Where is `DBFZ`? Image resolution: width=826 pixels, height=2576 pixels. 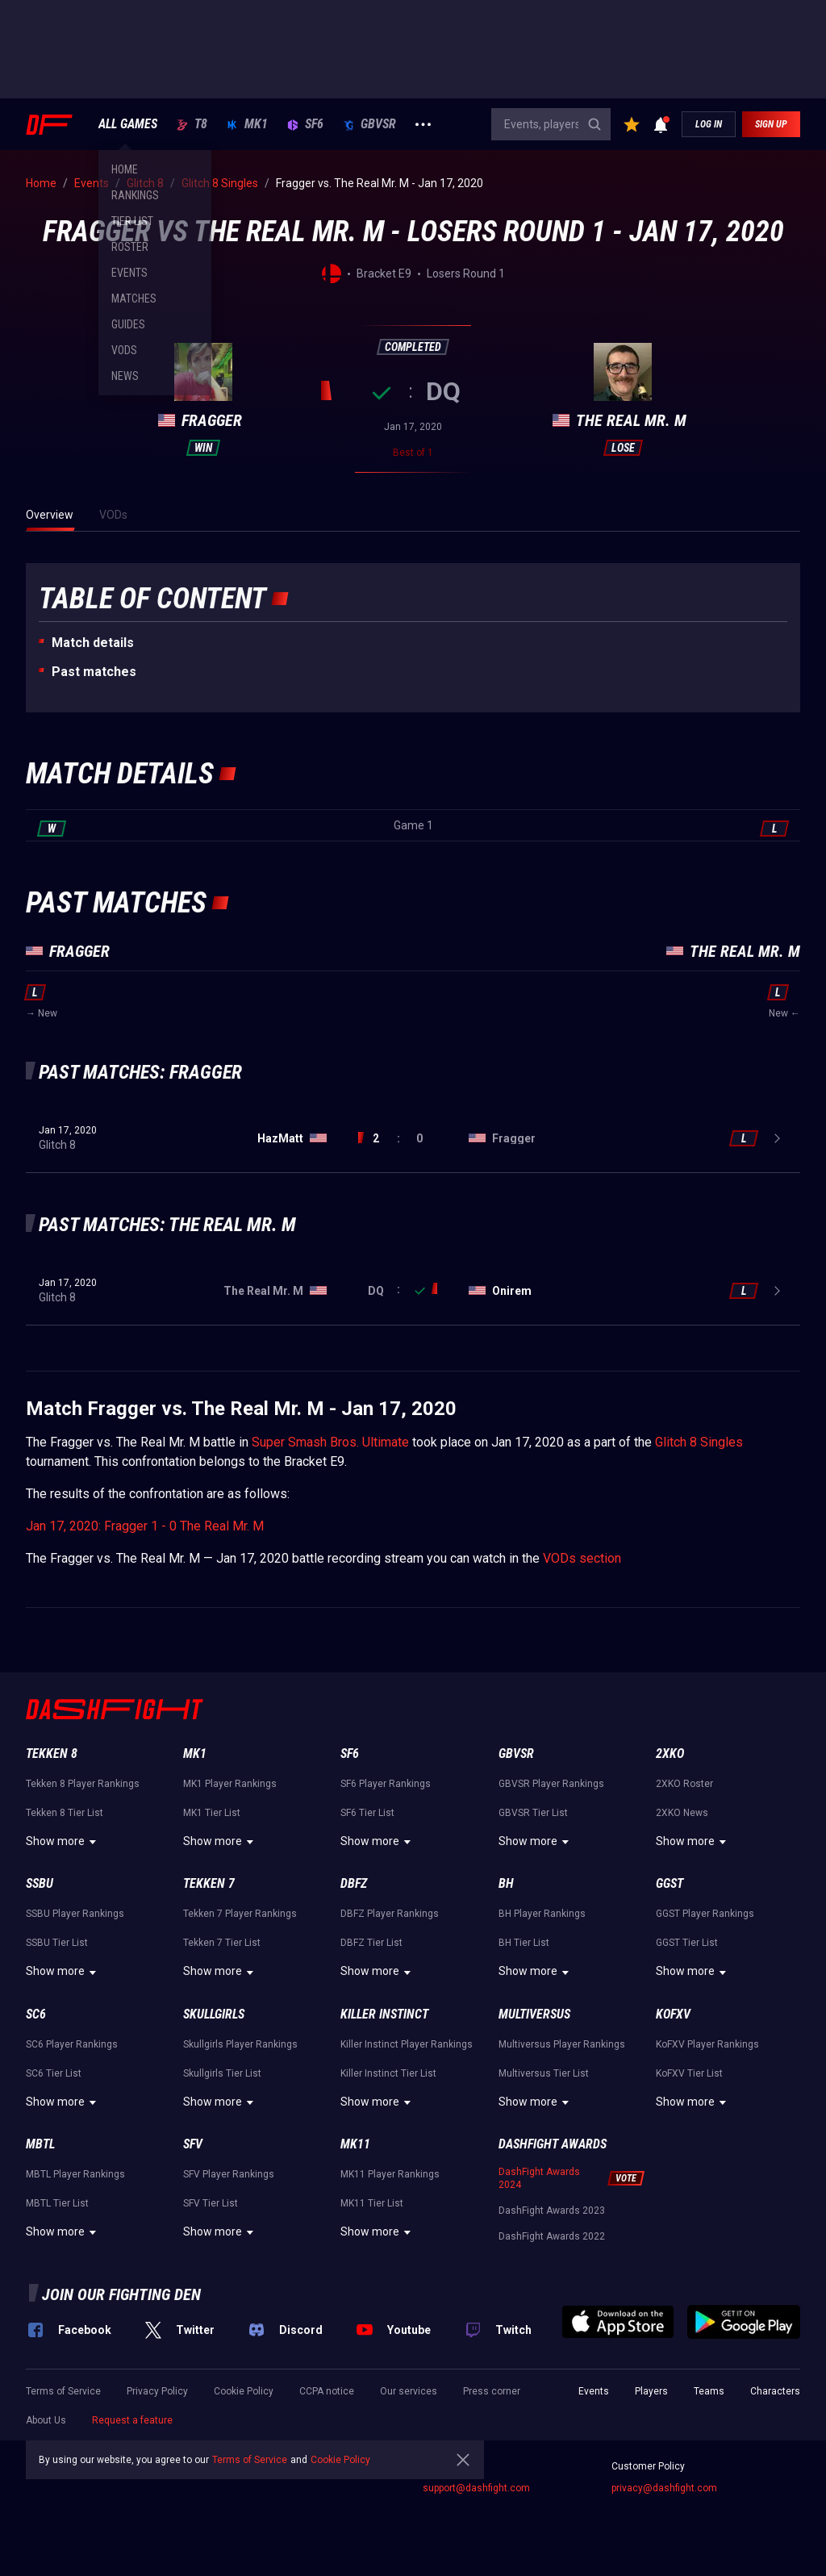
DBFZ is located at coordinates (353, 1883).